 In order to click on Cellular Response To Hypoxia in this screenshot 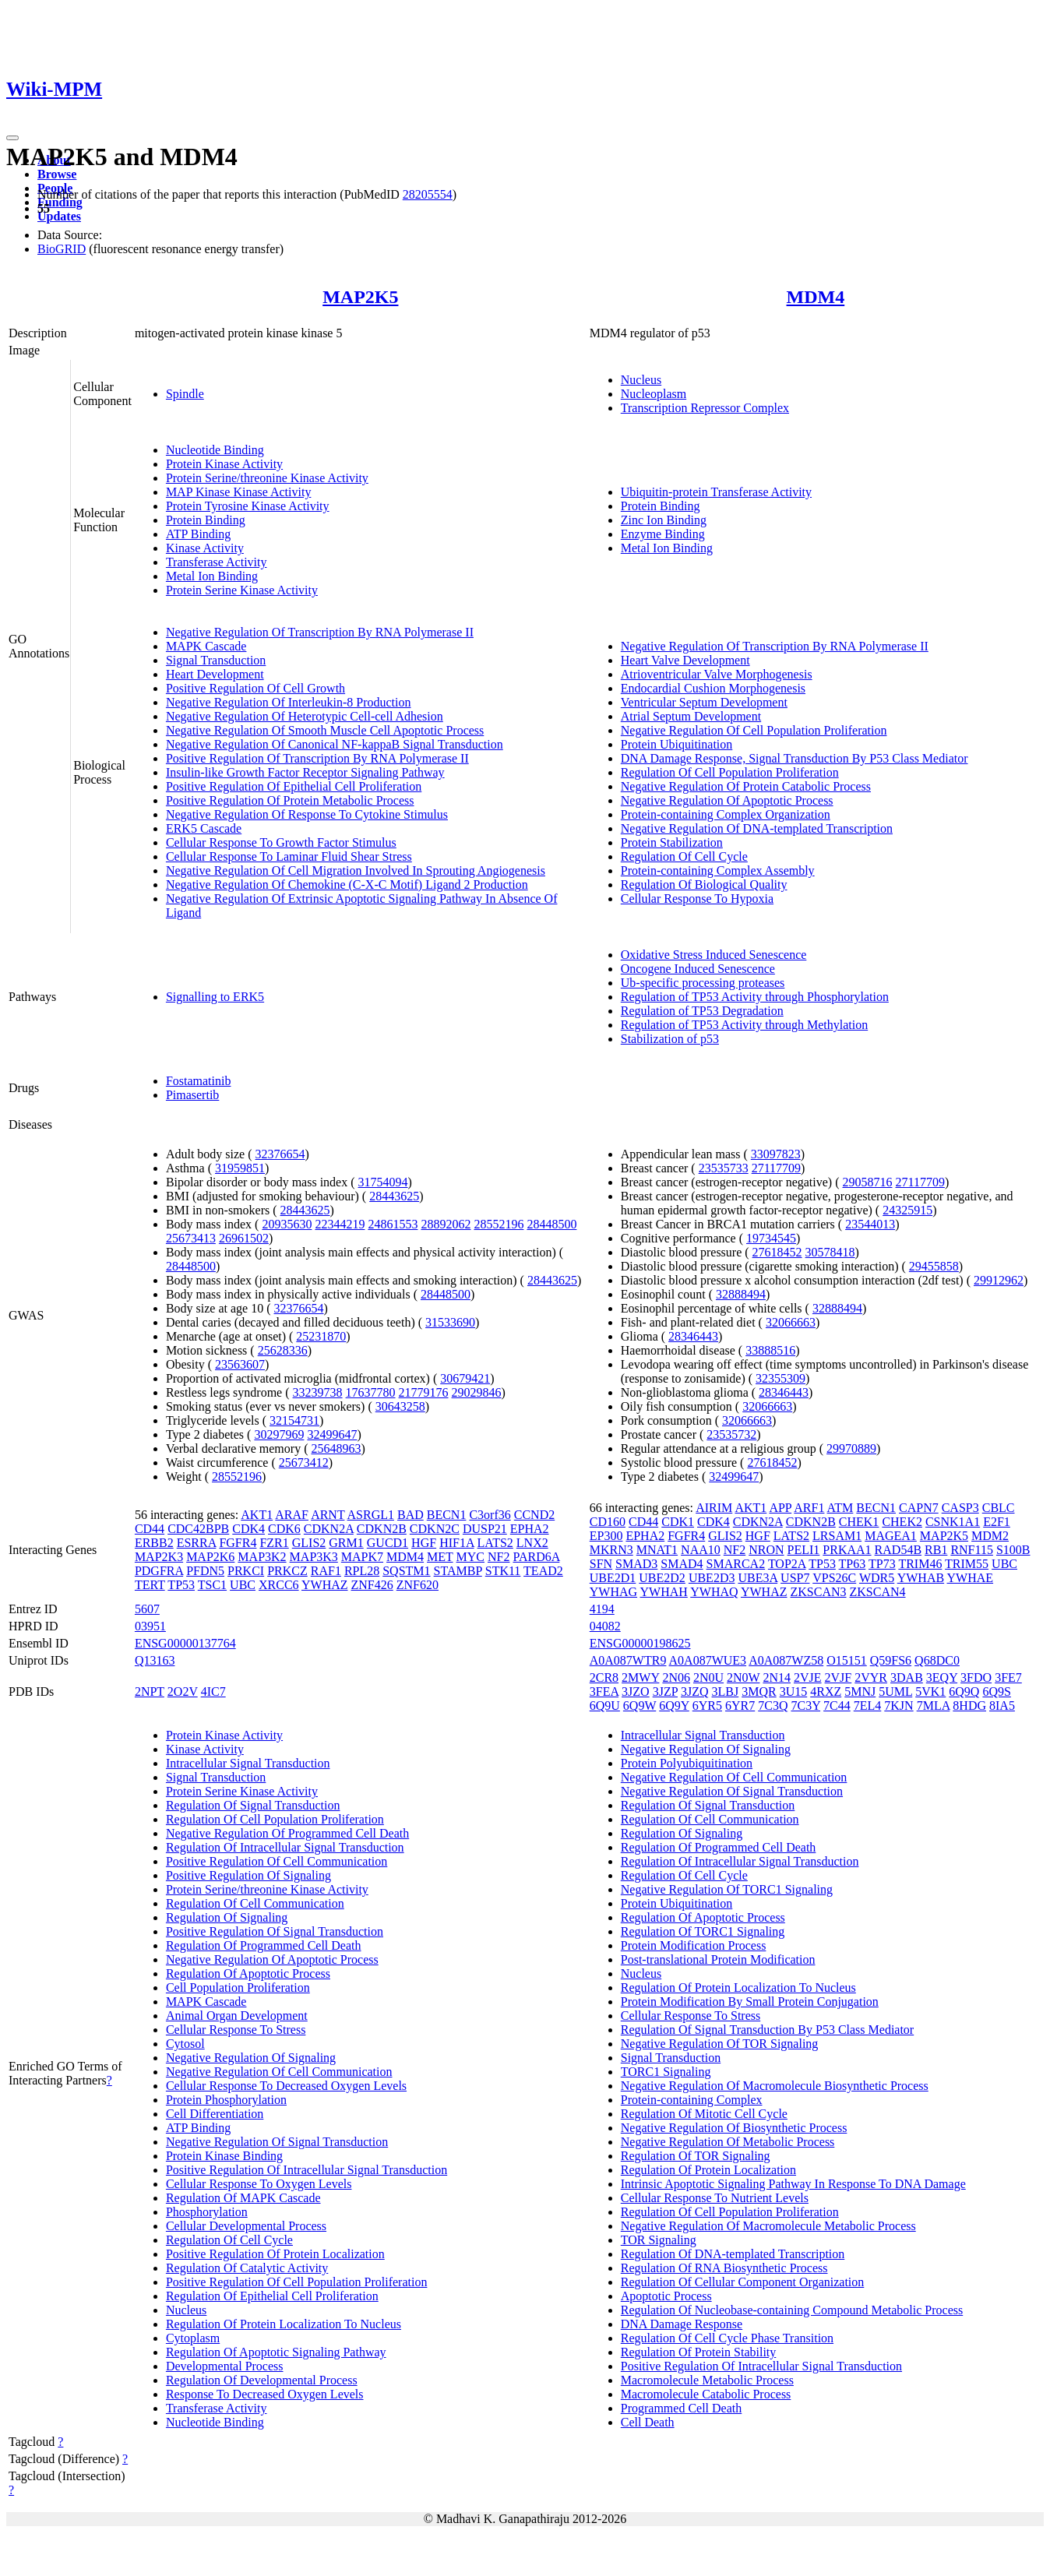, I will do `click(697, 898)`.